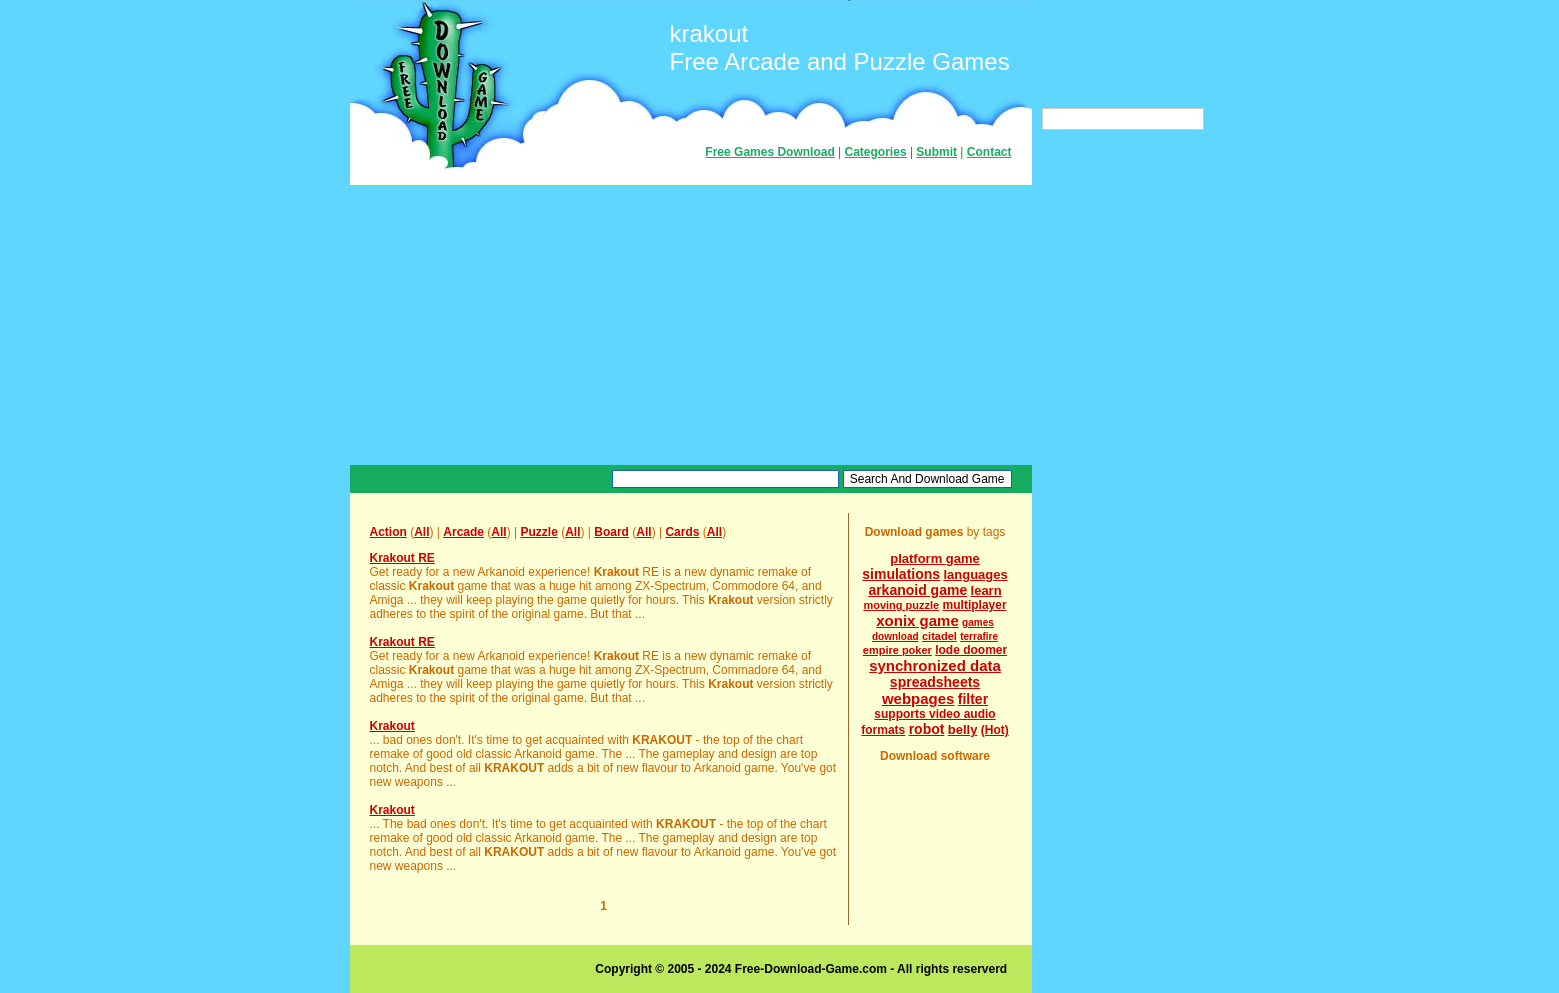 Image resolution: width=1559 pixels, height=993 pixels. Describe the element at coordinates (973, 699) in the screenshot. I see `filter` at that location.